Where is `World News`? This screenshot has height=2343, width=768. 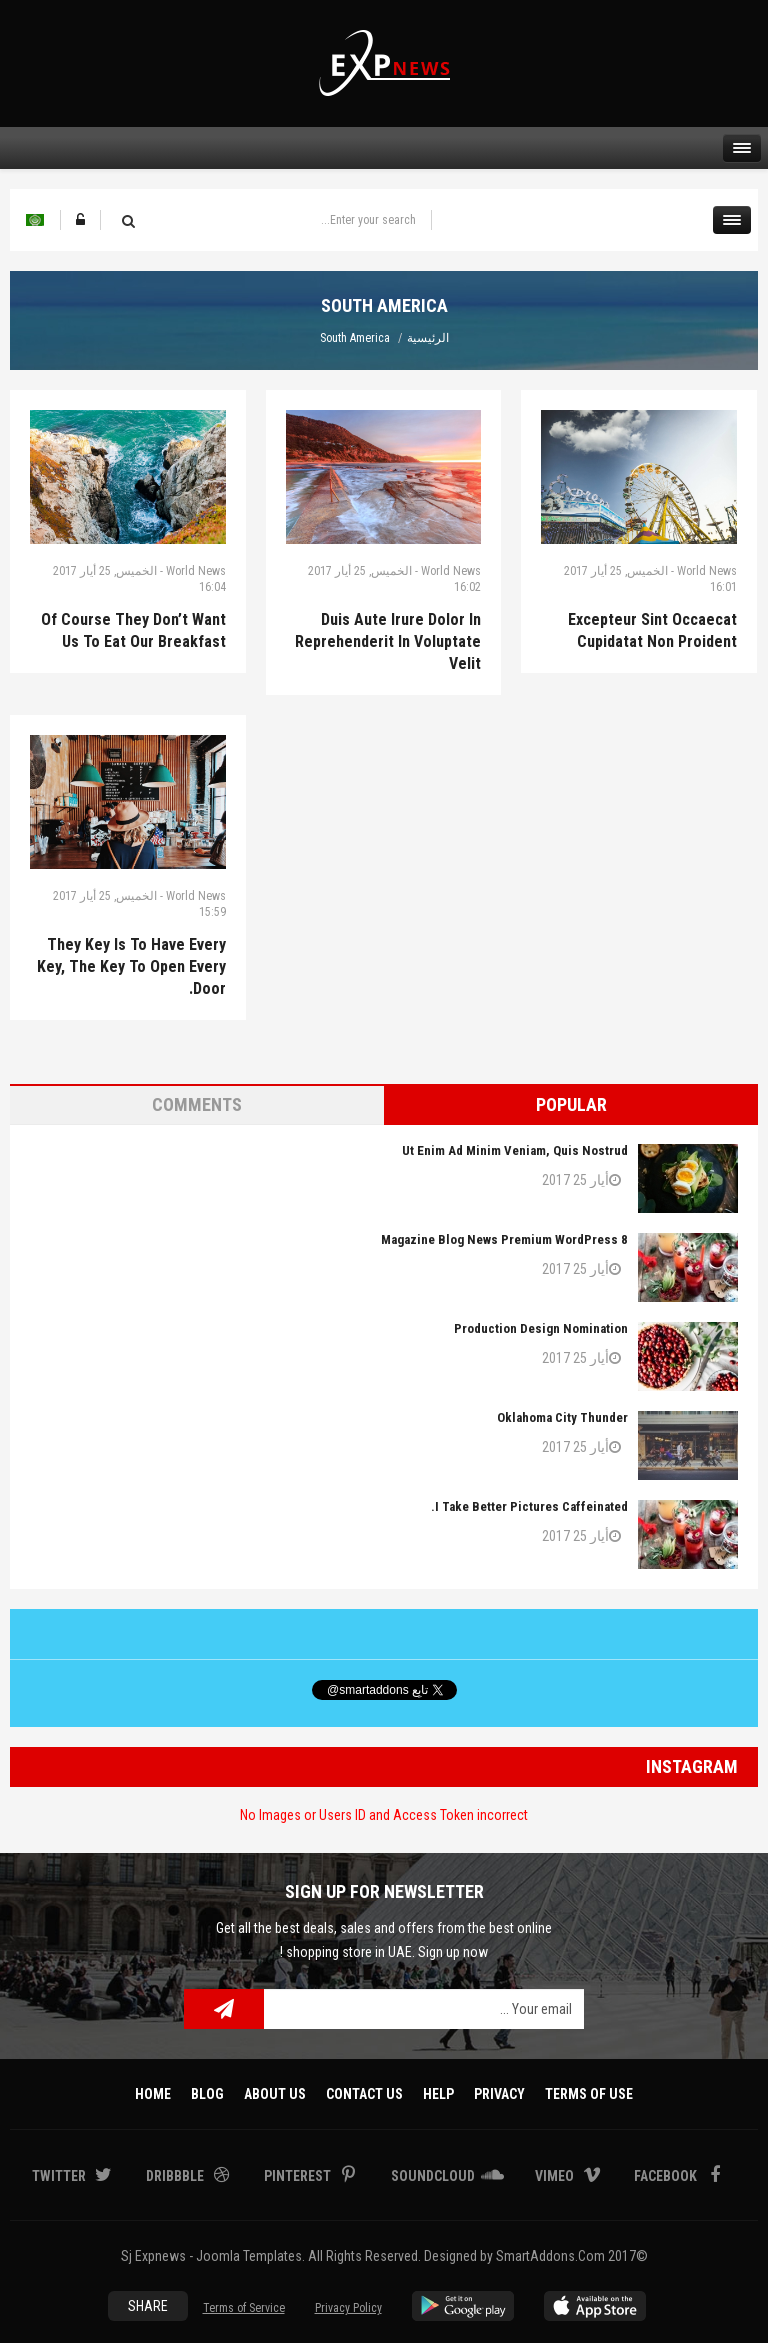 World News is located at coordinates (196, 571).